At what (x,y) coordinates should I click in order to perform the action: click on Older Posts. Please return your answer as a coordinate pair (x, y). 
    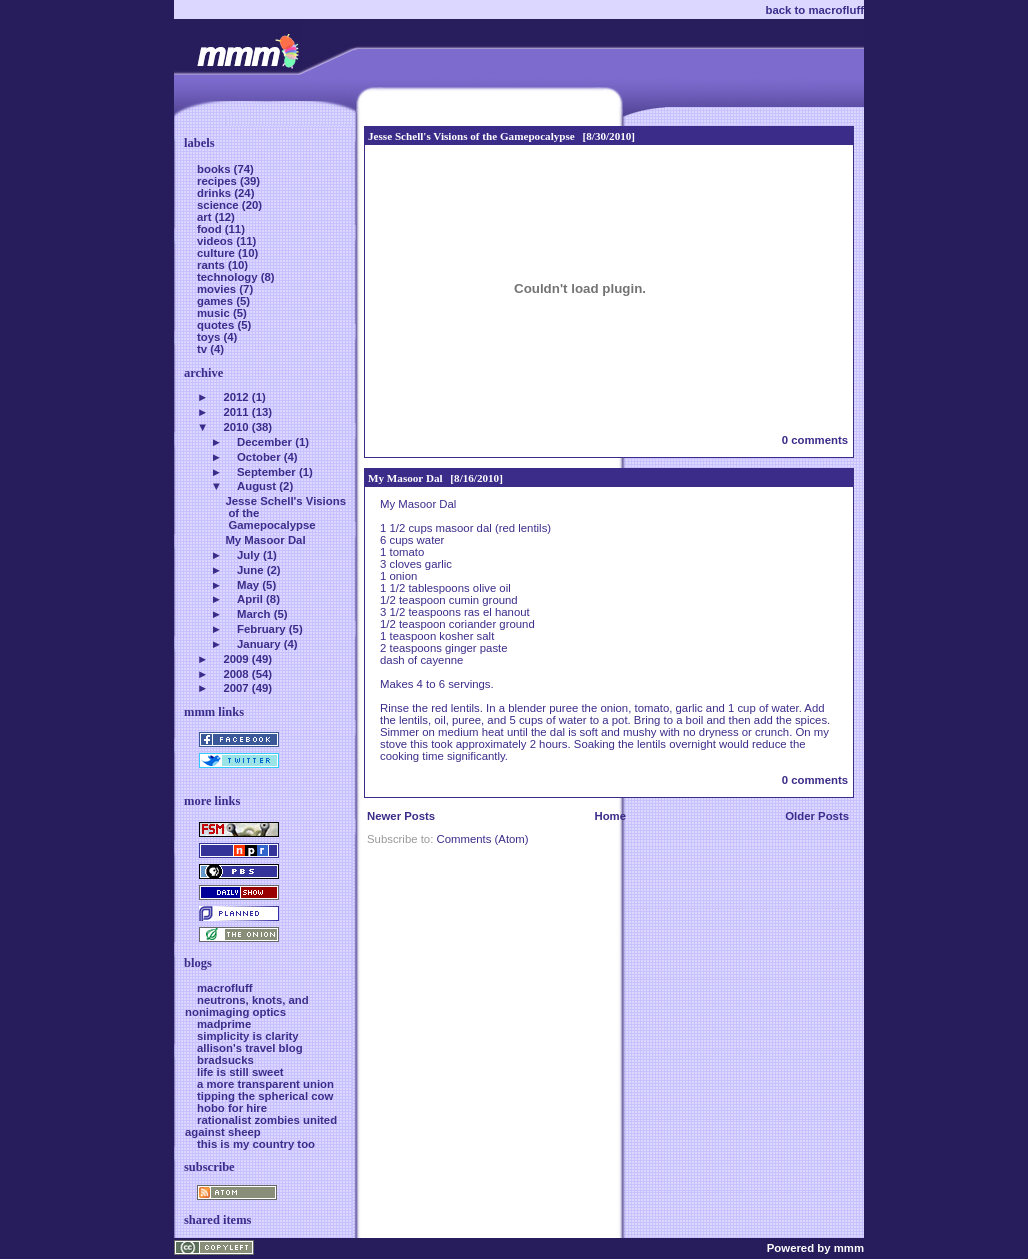
    Looking at the image, I should click on (817, 816).